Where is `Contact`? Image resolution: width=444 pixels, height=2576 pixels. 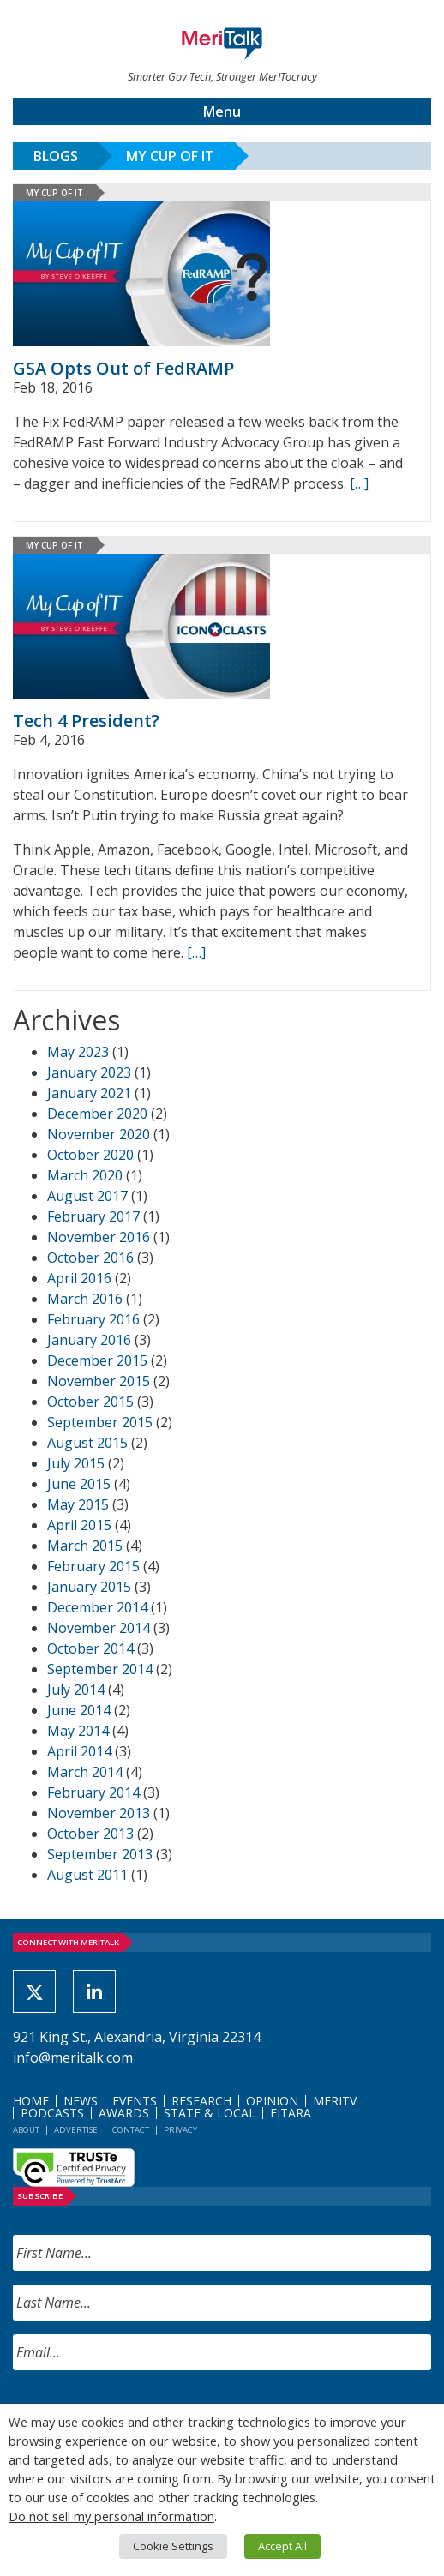
Contact is located at coordinates (130, 2129).